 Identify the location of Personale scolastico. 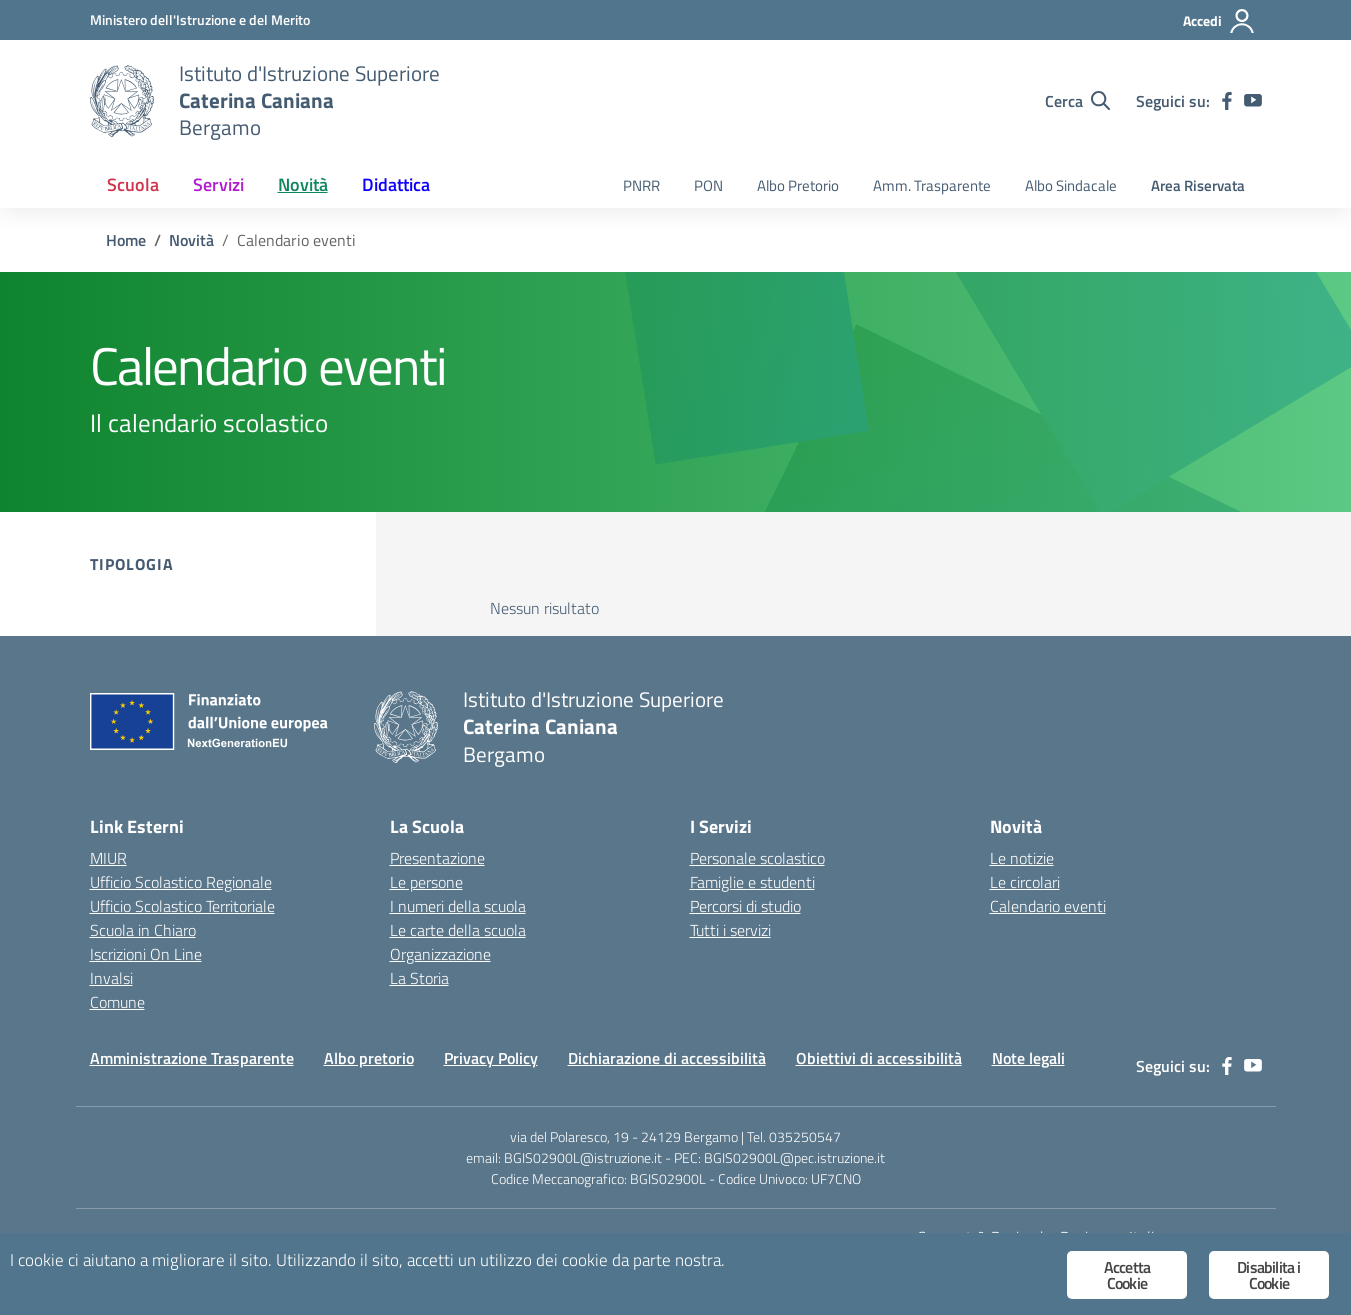
(757, 858).